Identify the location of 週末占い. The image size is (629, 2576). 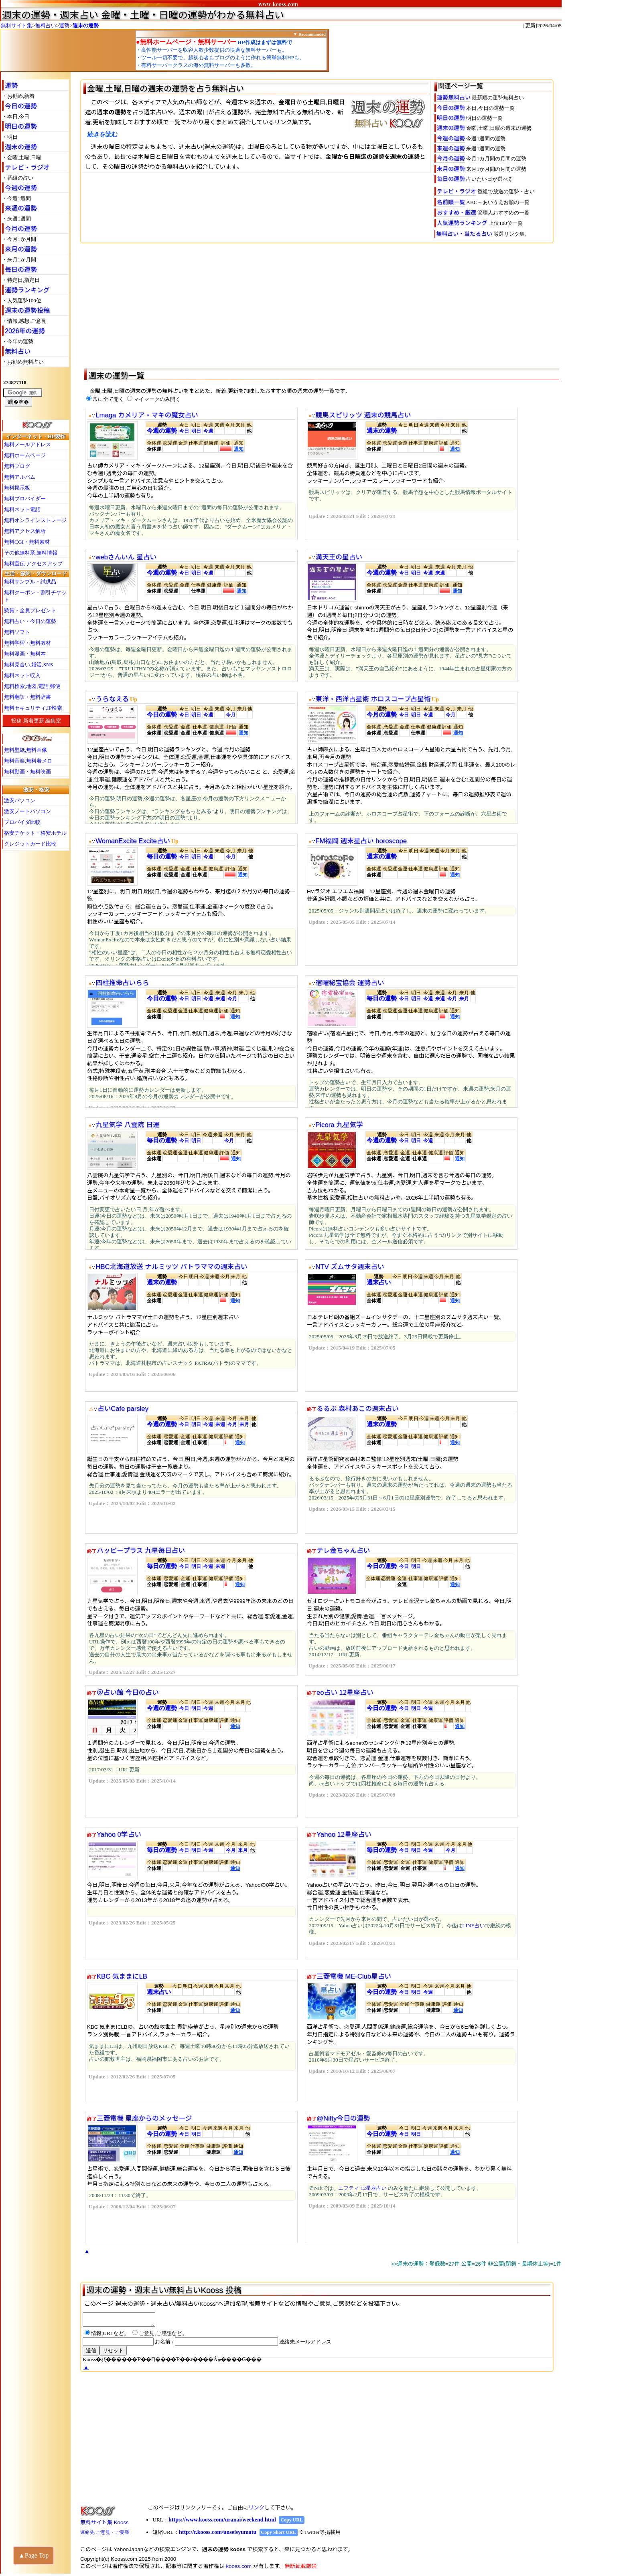
(379, 1282).